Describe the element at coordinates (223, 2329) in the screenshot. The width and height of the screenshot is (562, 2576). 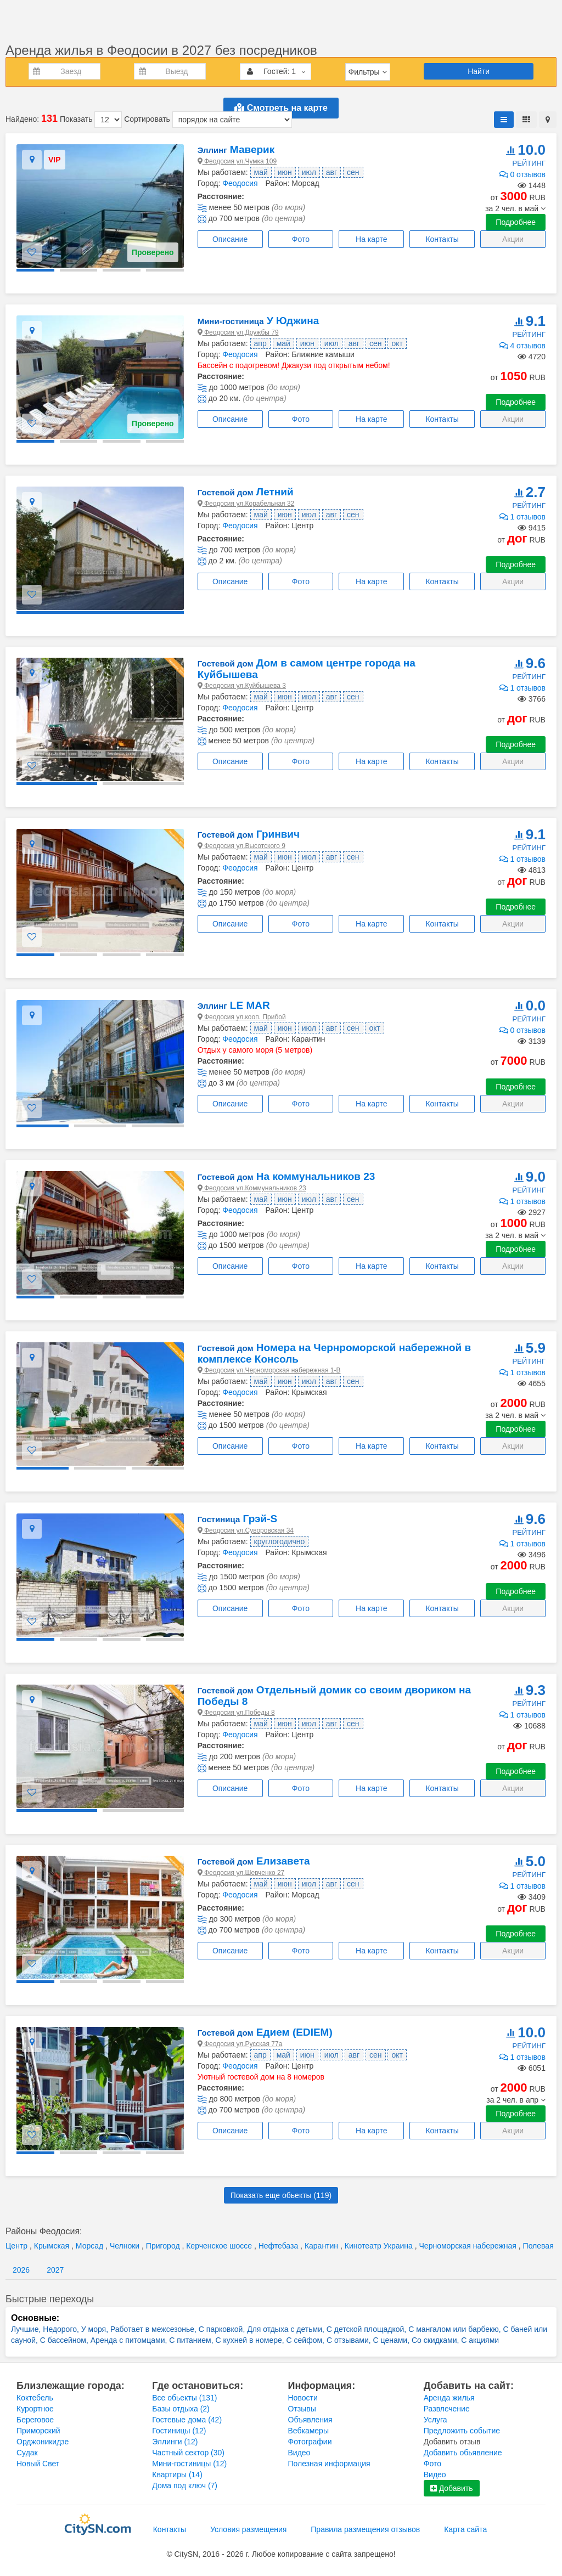
I see `С парковкой,` at that location.